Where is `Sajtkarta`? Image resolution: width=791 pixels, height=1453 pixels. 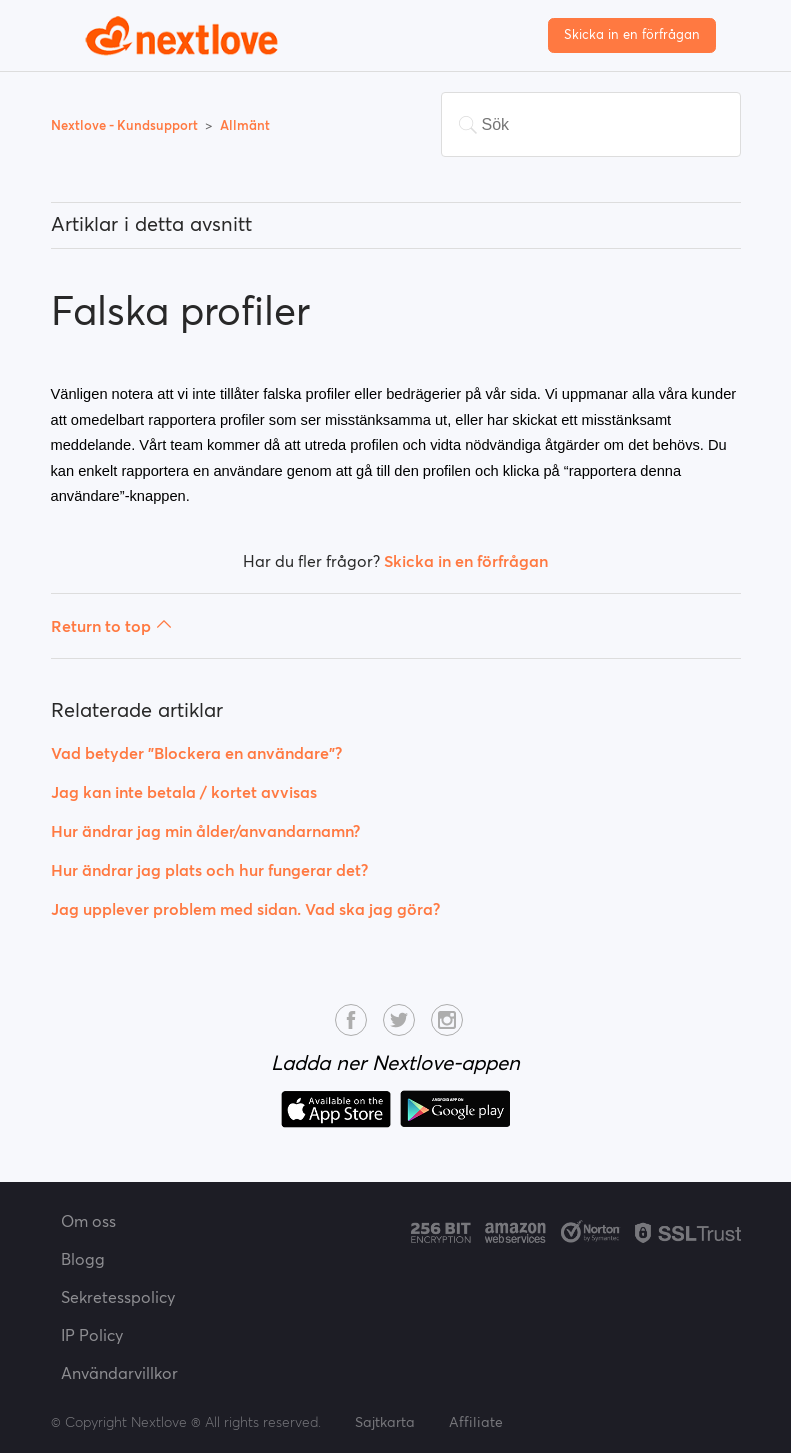
Sajtkarta is located at coordinates (385, 1422).